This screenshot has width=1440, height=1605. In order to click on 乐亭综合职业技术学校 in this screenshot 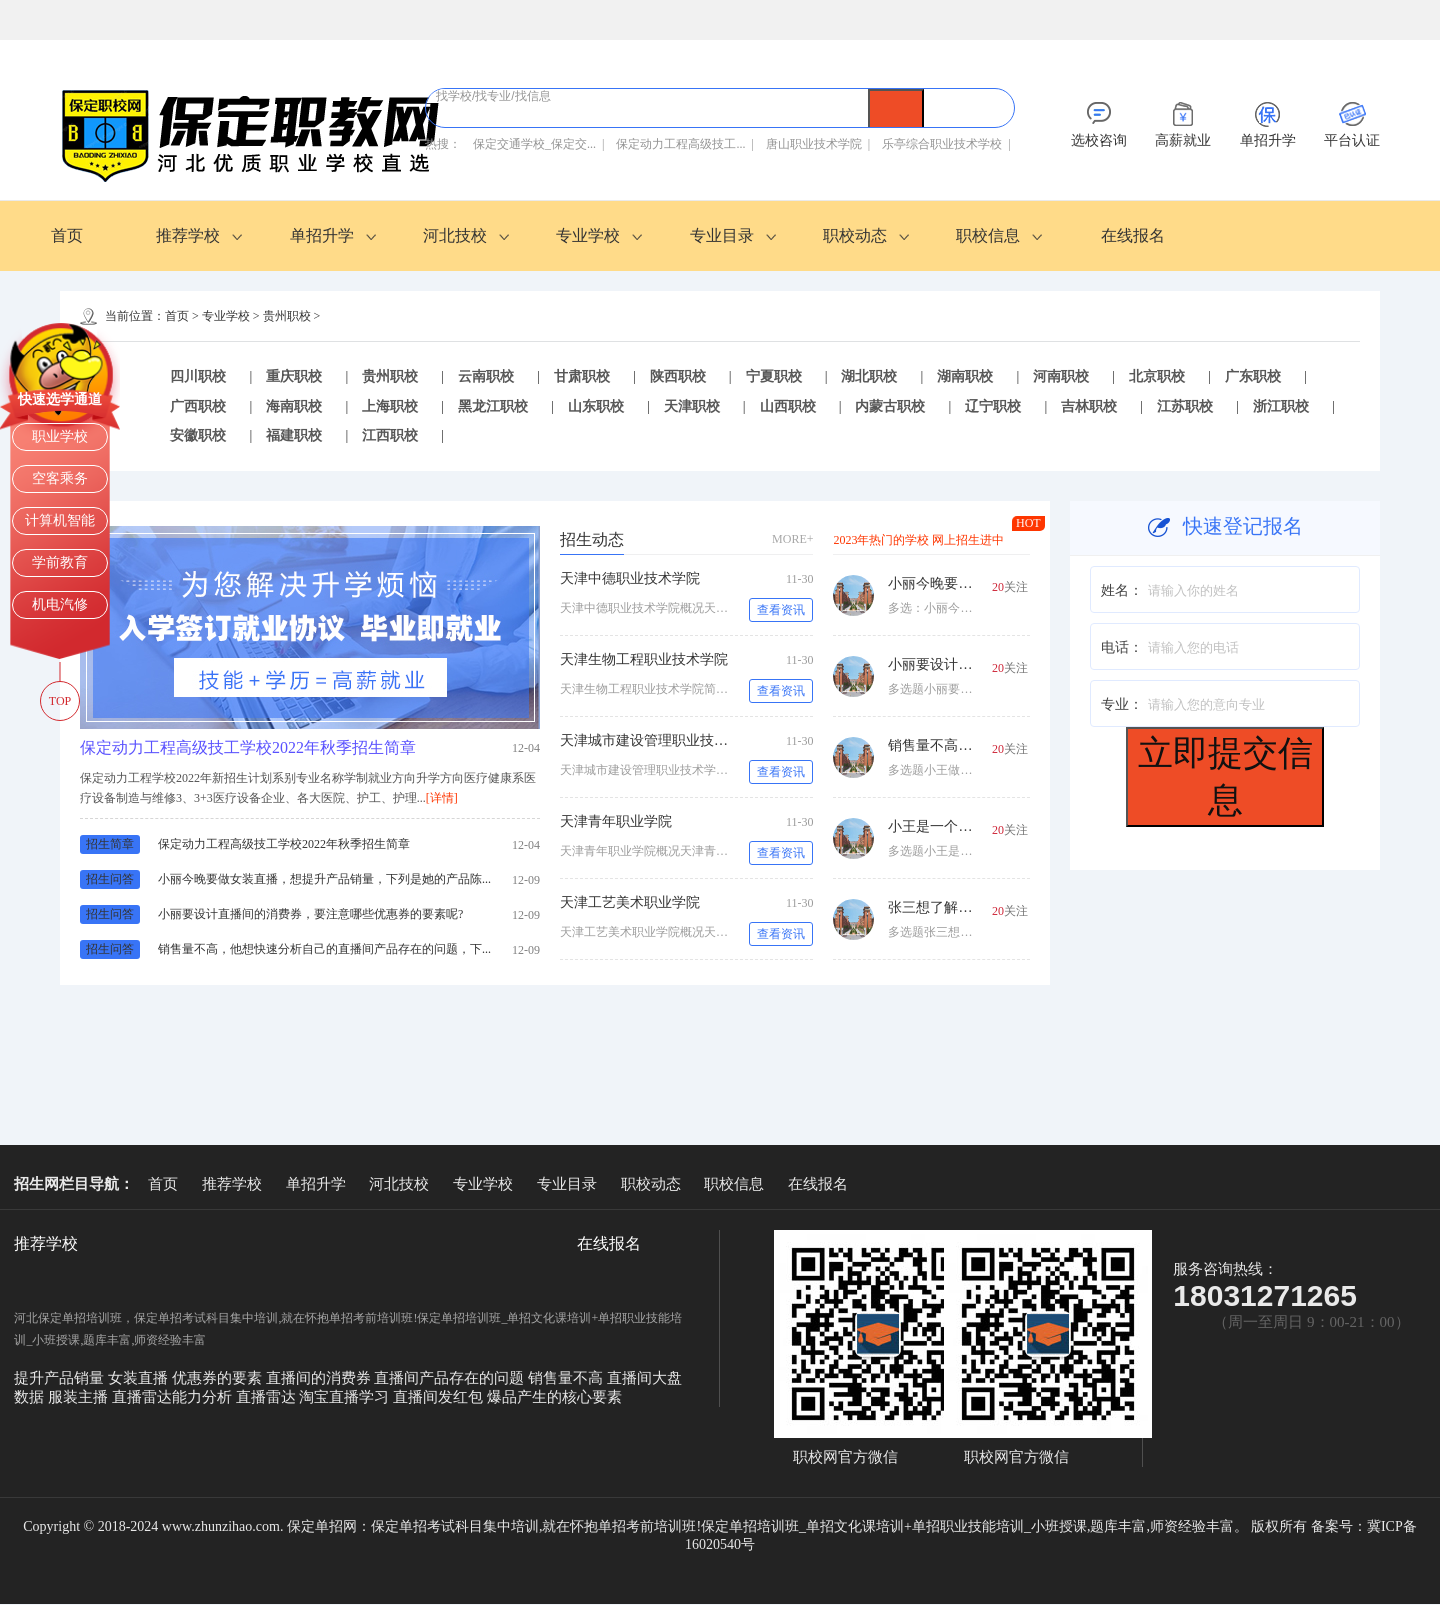, I will do `click(942, 144)`.